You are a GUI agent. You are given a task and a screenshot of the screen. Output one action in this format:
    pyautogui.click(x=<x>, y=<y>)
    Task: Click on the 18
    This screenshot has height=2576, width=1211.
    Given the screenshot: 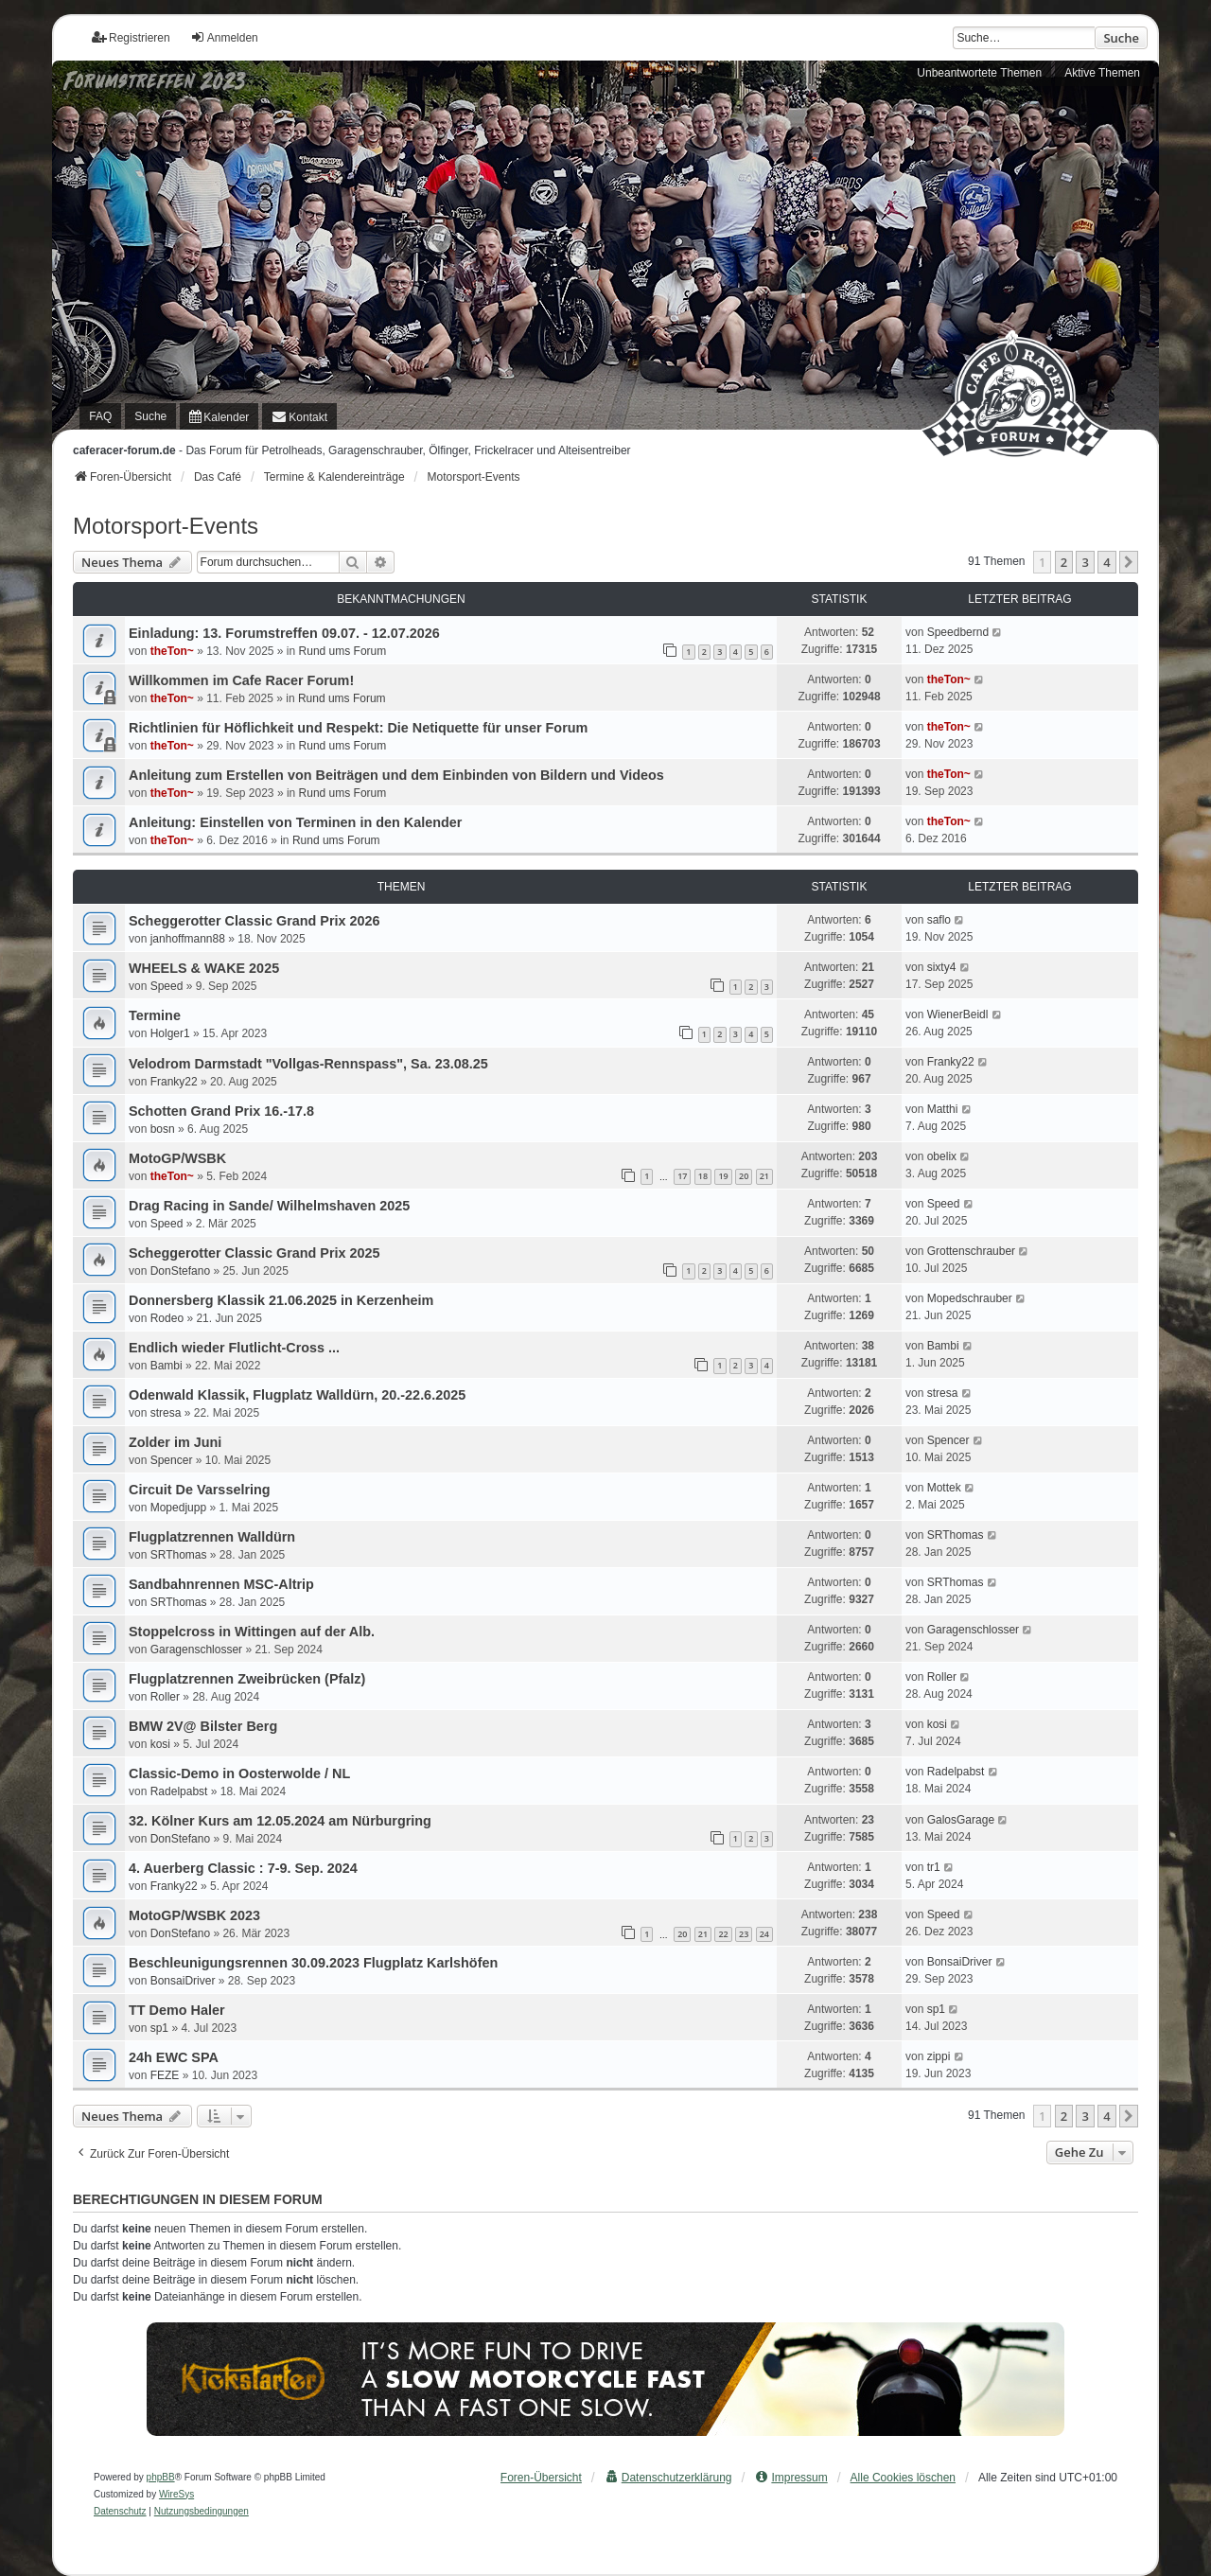 What is the action you would take?
    pyautogui.click(x=703, y=1176)
    